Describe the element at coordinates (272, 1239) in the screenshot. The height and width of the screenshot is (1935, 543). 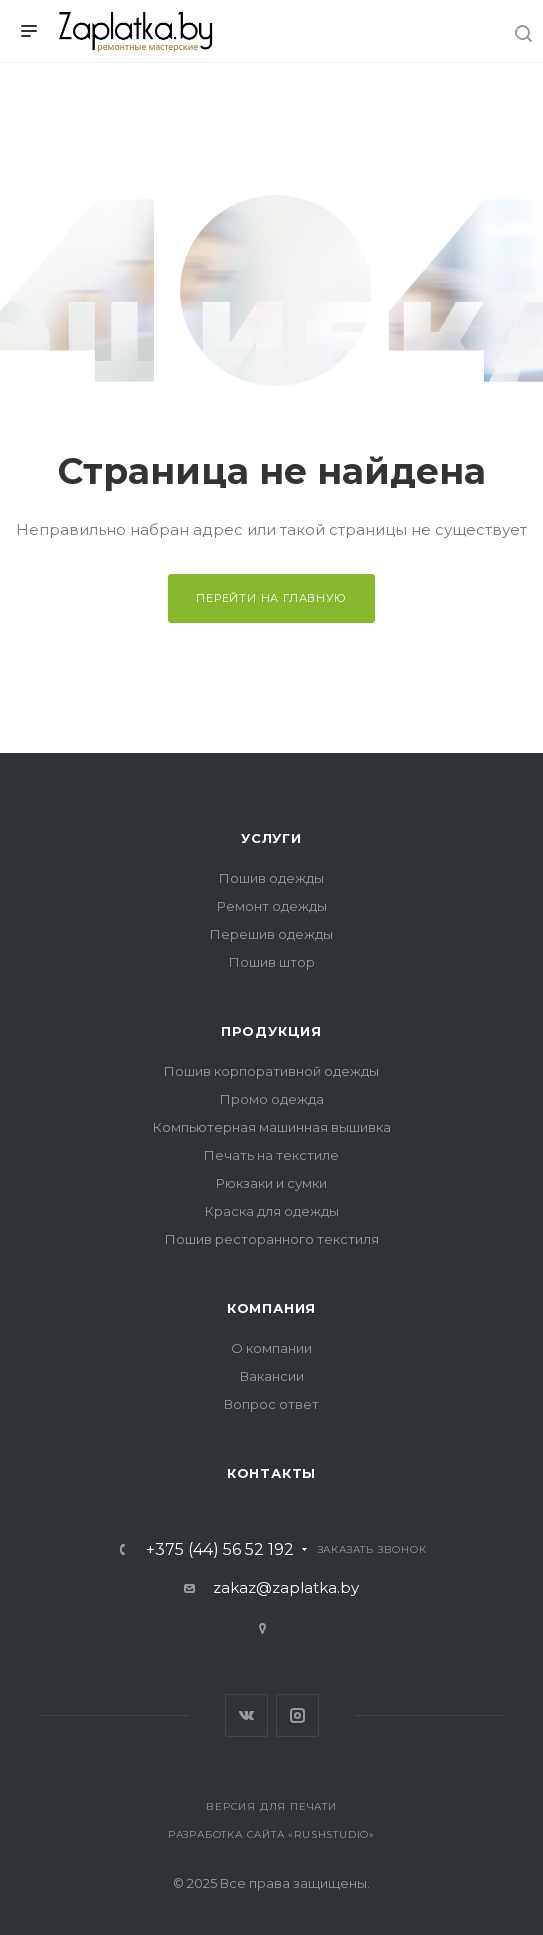
I see `Пошив ресторанного текстиля` at that location.